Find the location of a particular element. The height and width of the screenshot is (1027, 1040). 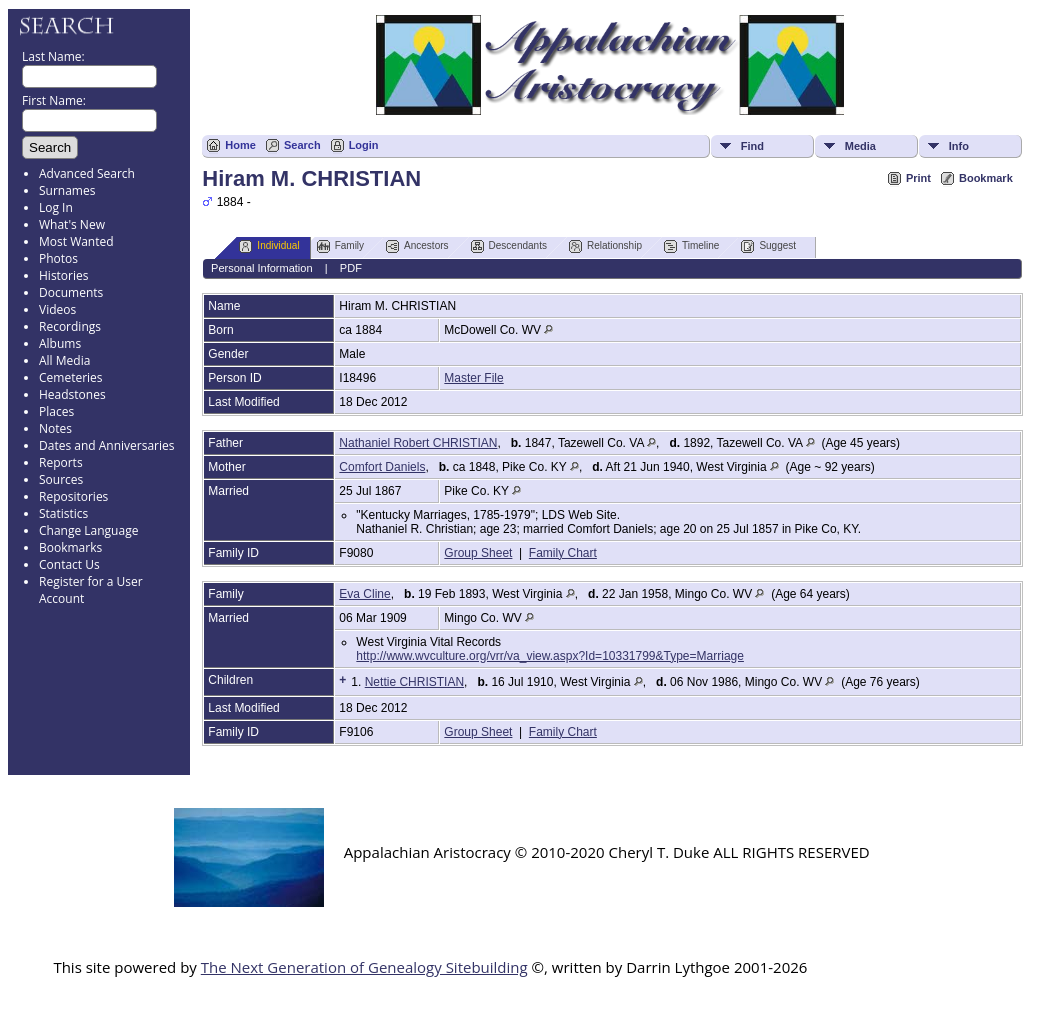

Bookmarks is located at coordinates (70, 547).